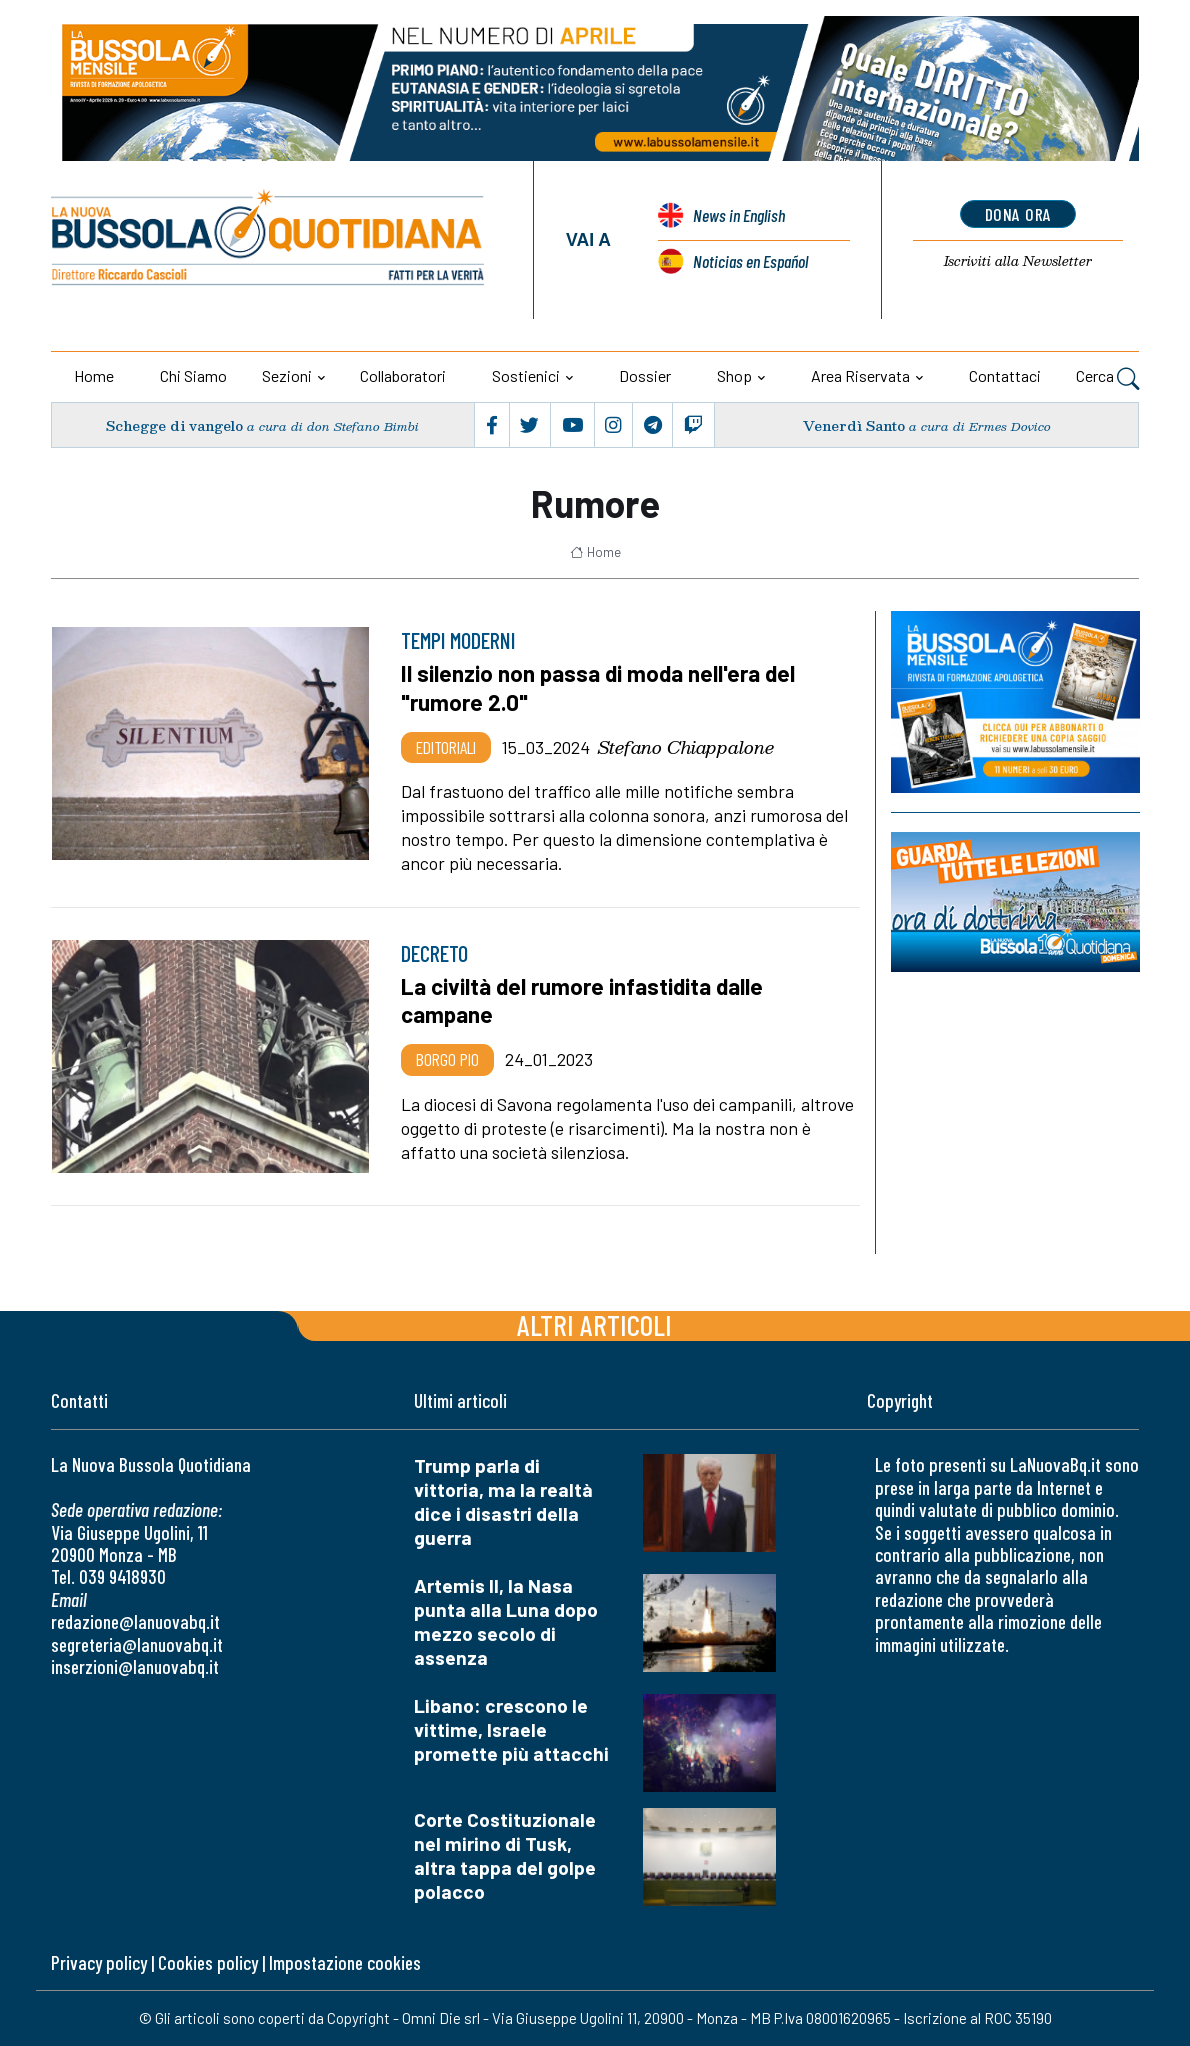 Image resolution: width=1190 pixels, height=2046 pixels. Describe the element at coordinates (506, 1621) in the screenshot. I see `Artemis II, la Nasa punta alla Luna dopo mezzo secolo di assenza` at that location.